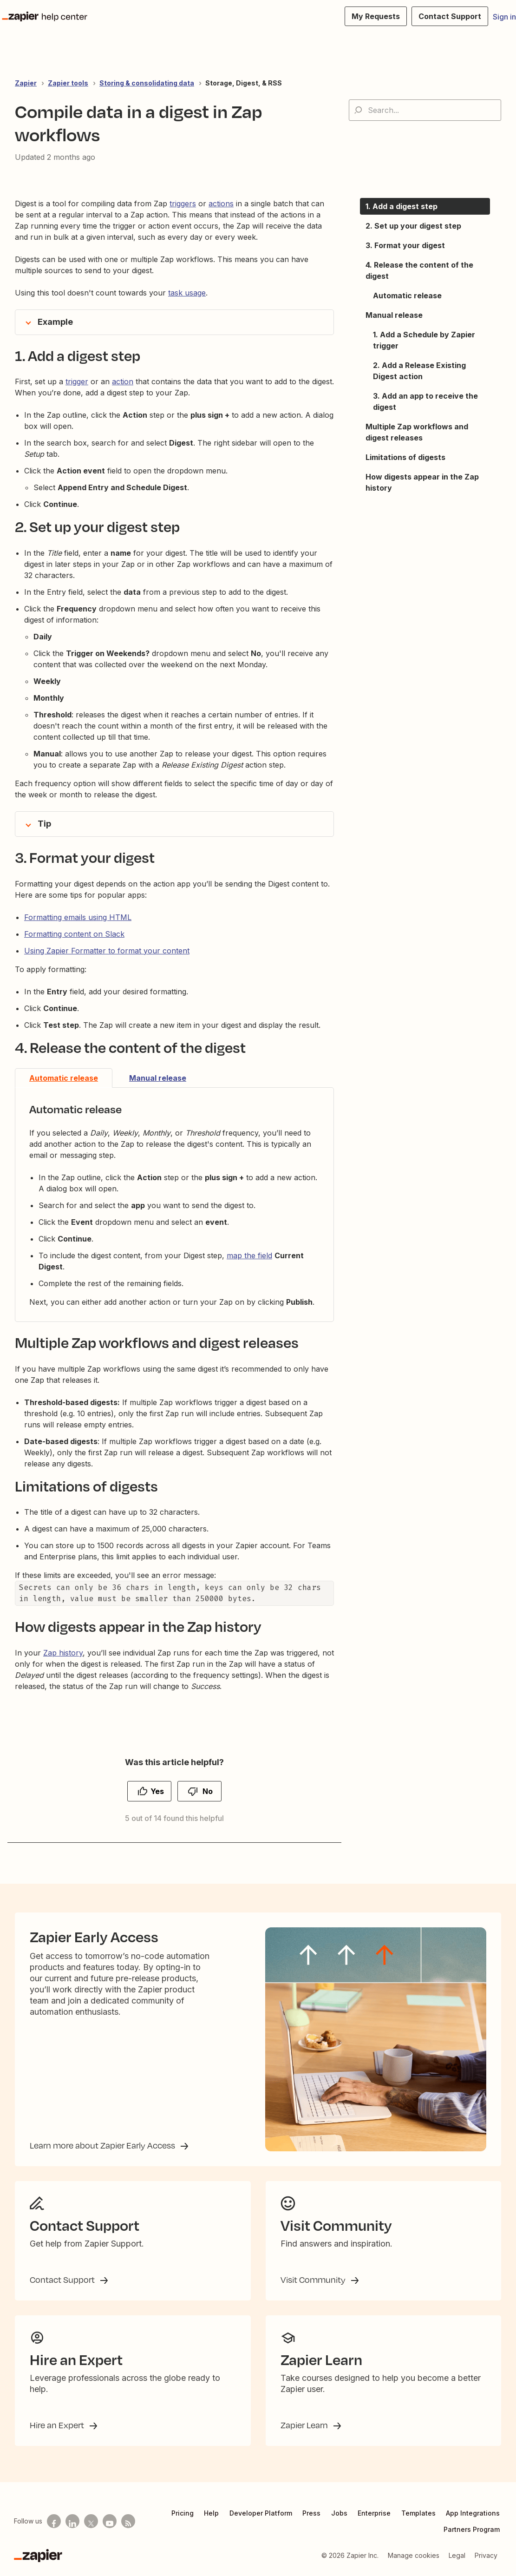  Describe the element at coordinates (413, 2555) in the screenshot. I see `Manage cookies` at that location.